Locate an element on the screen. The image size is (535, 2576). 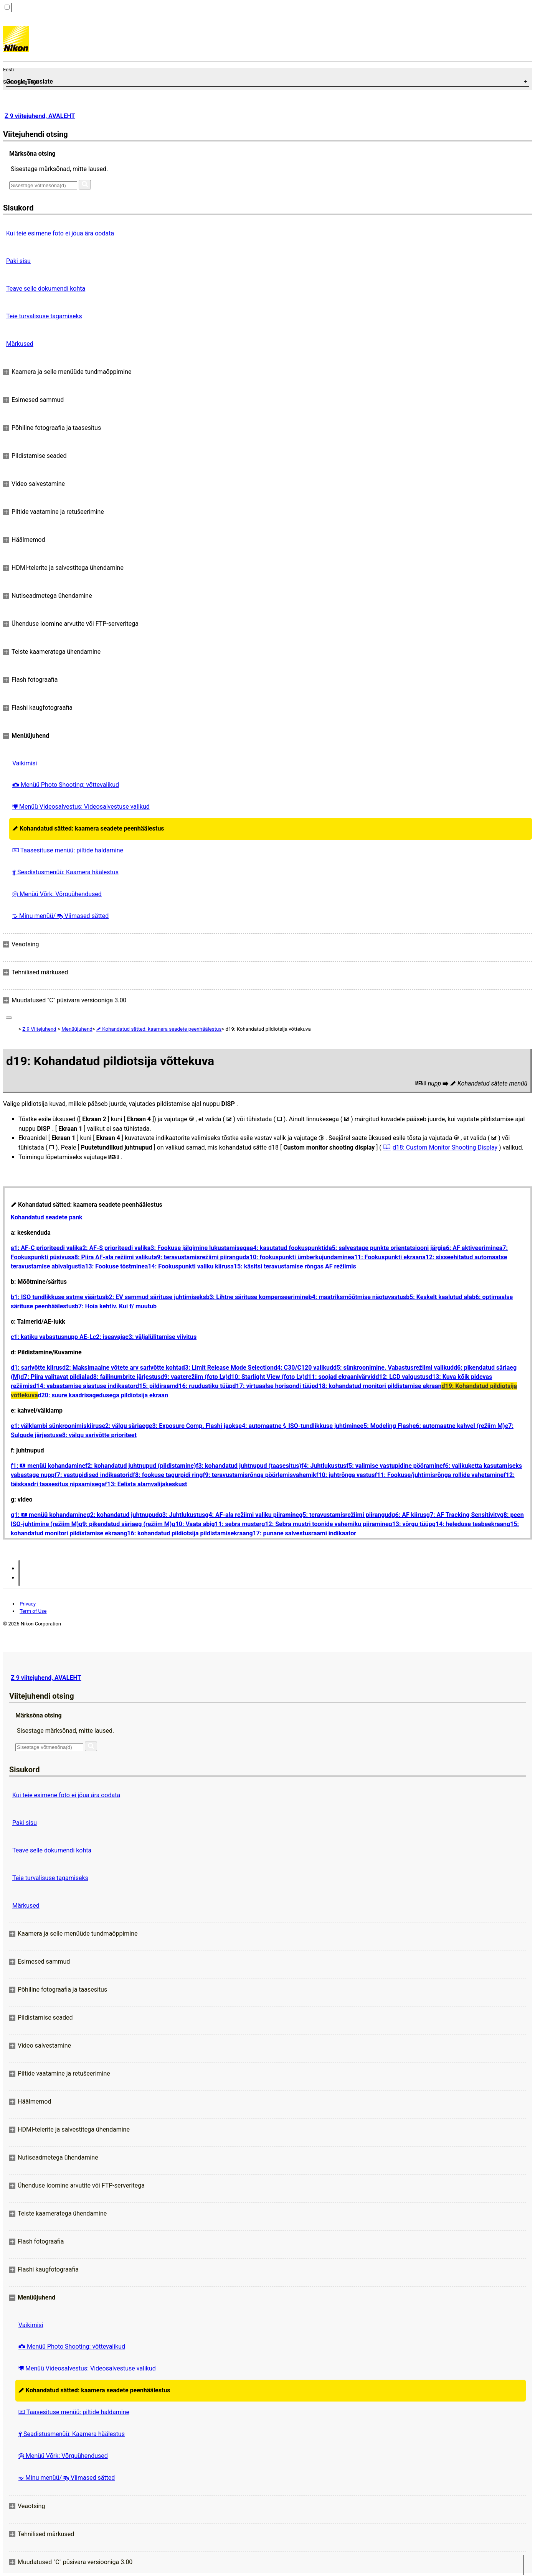
f5: valimise vastupidine pööramine is located at coordinates (394, 1465).